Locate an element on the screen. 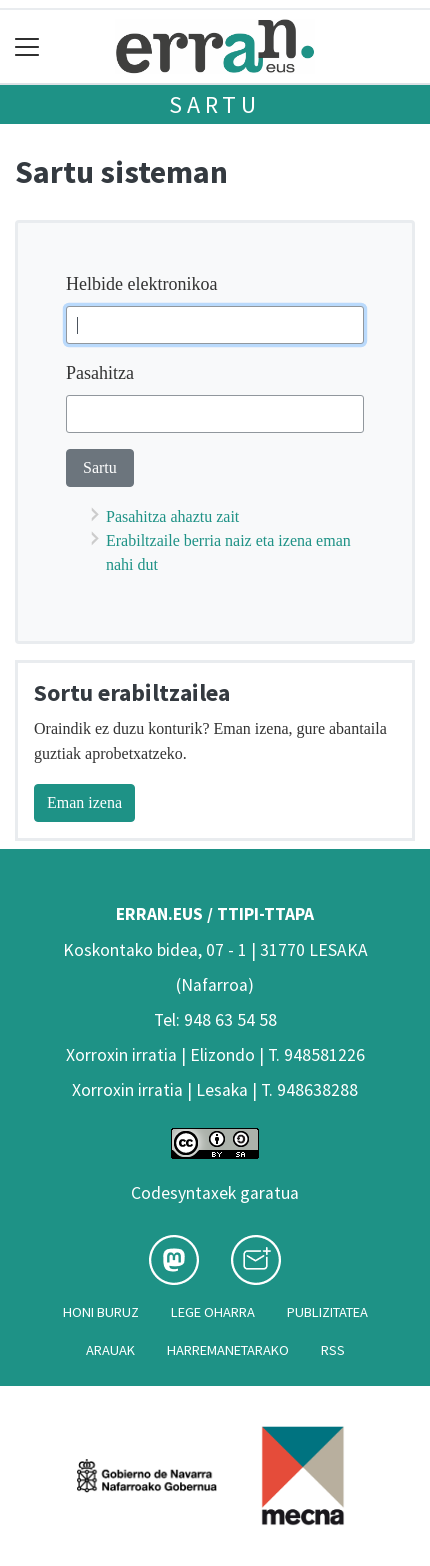 This screenshot has height=1566, width=430. Harremanetarako is located at coordinates (228, 1350).